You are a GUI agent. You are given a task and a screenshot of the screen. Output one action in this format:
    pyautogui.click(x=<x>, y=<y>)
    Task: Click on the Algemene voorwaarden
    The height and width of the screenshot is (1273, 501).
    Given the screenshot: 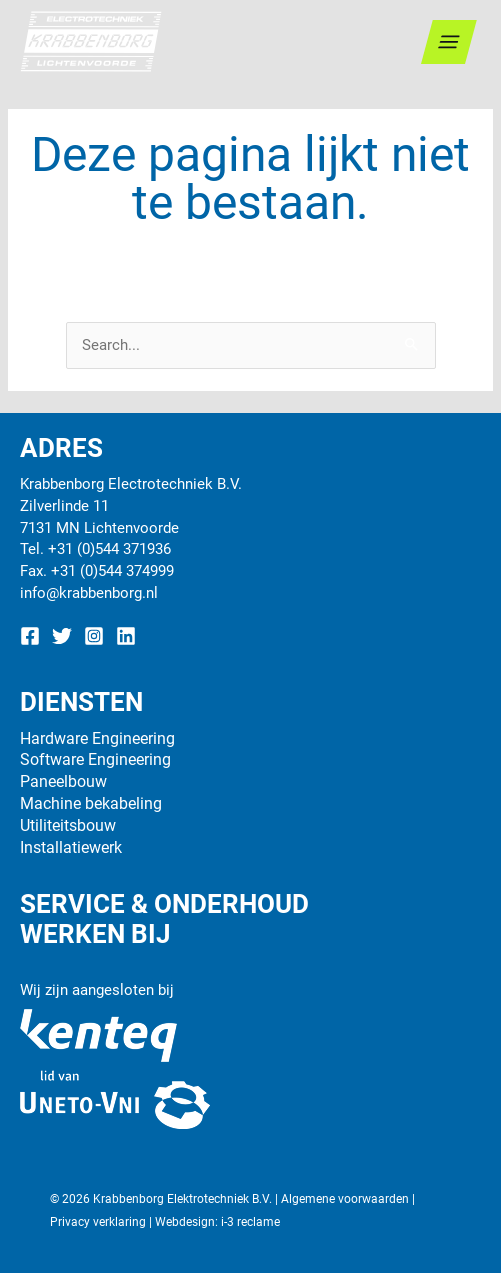 What is the action you would take?
    pyautogui.click(x=345, y=1199)
    